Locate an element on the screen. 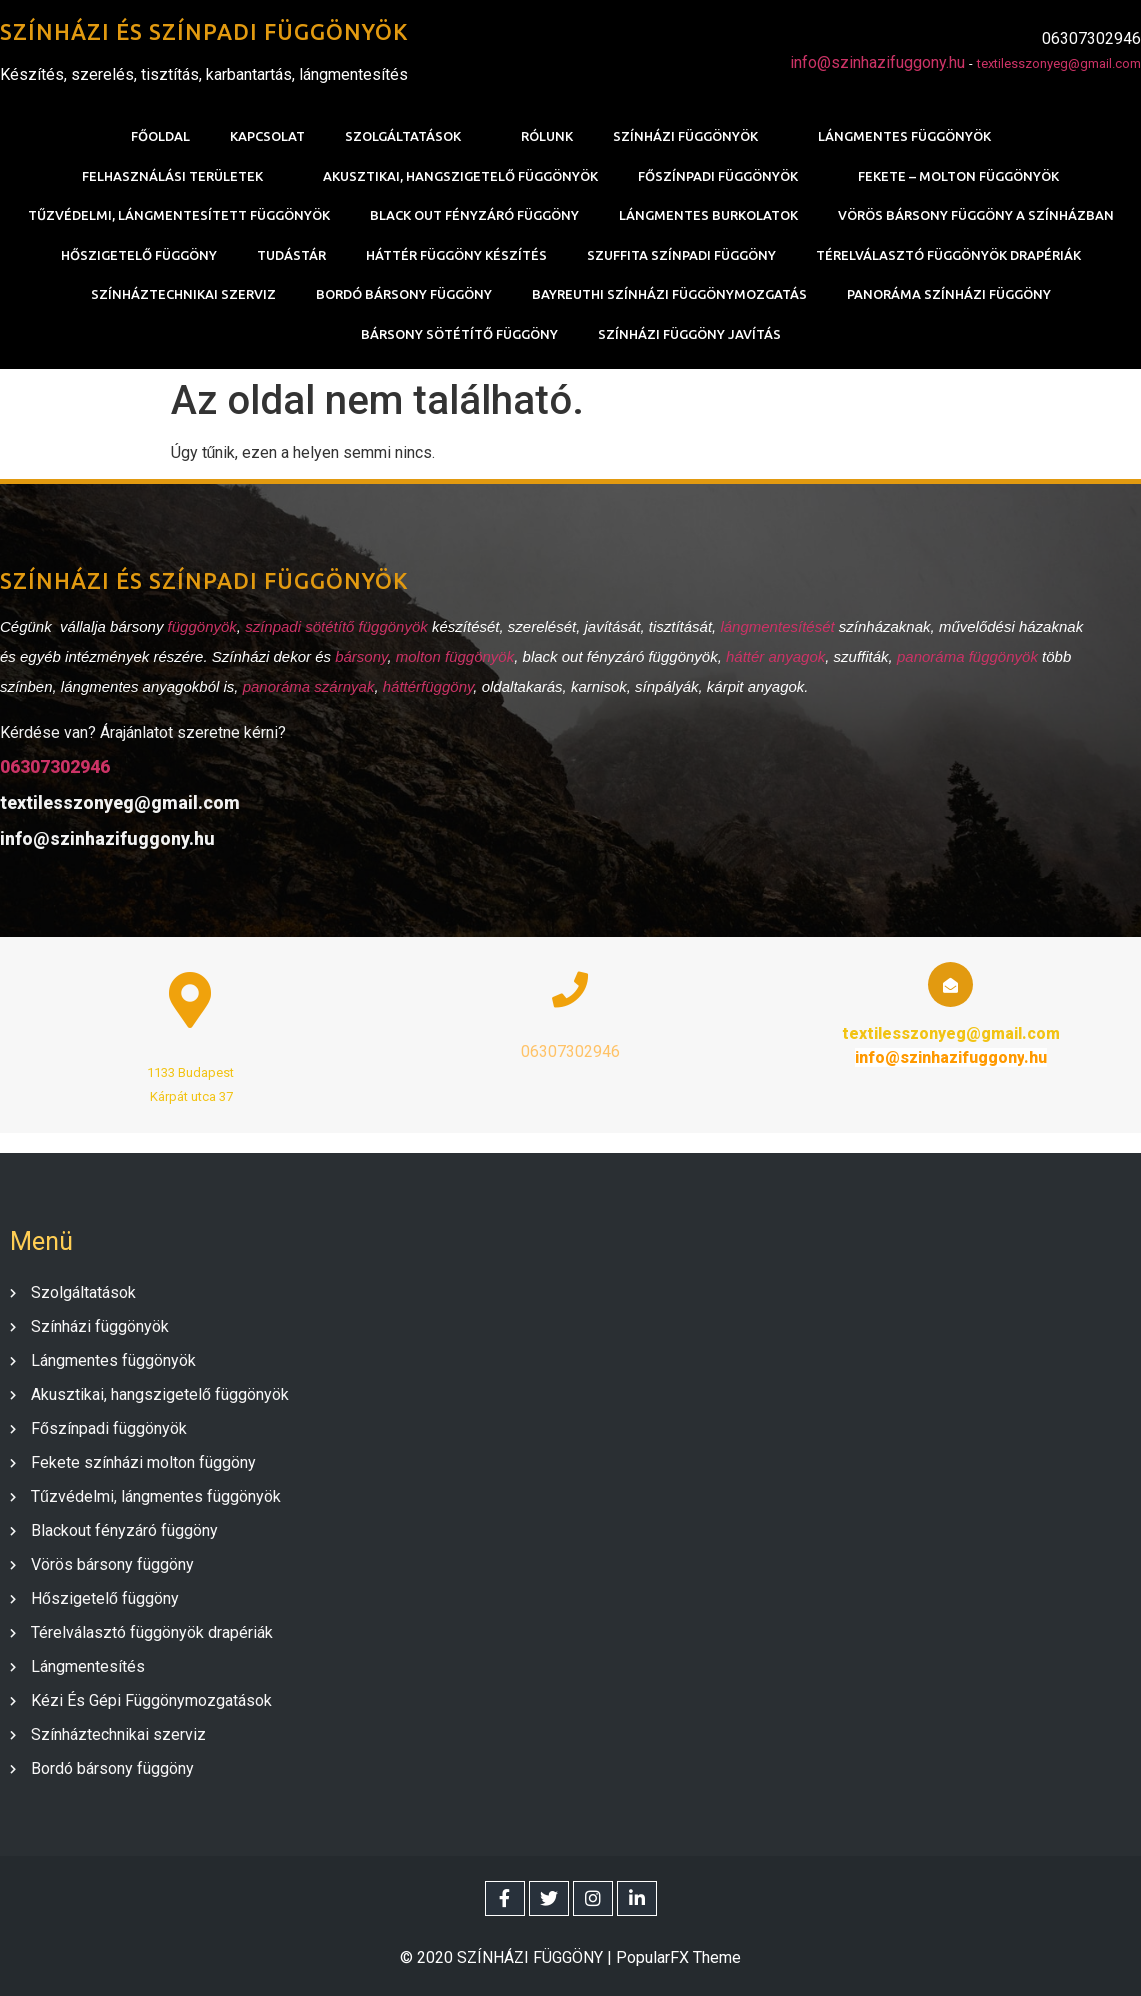  háttérfüggöny is located at coordinates (428, 686).